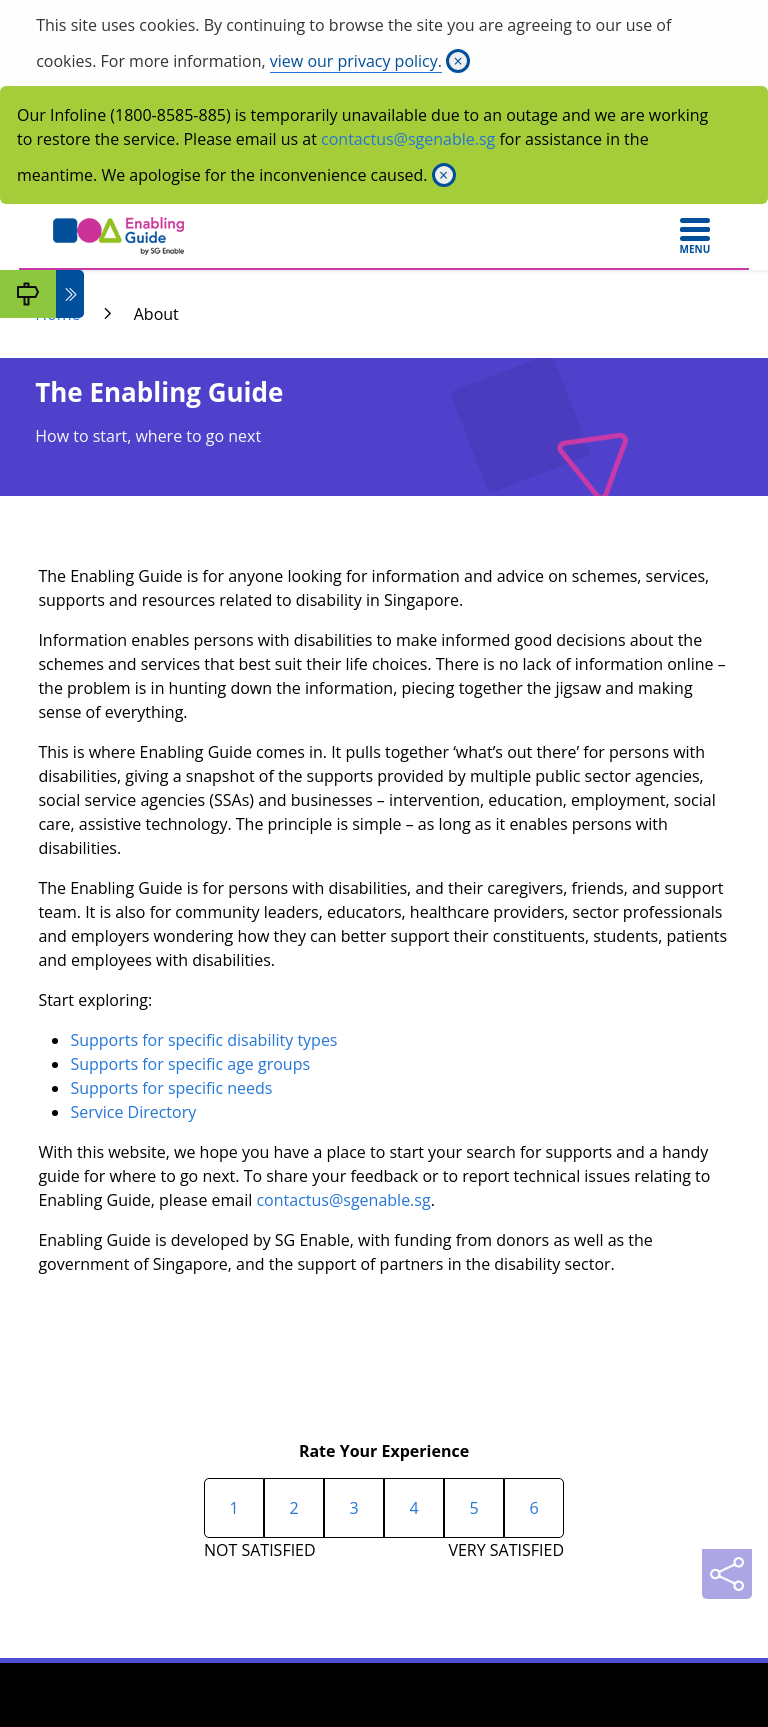 The image size is (768, 1727). Describe the element at coordinates (408, 139) in the screenshot. I see `contactus@sgenable.sg` at that location.